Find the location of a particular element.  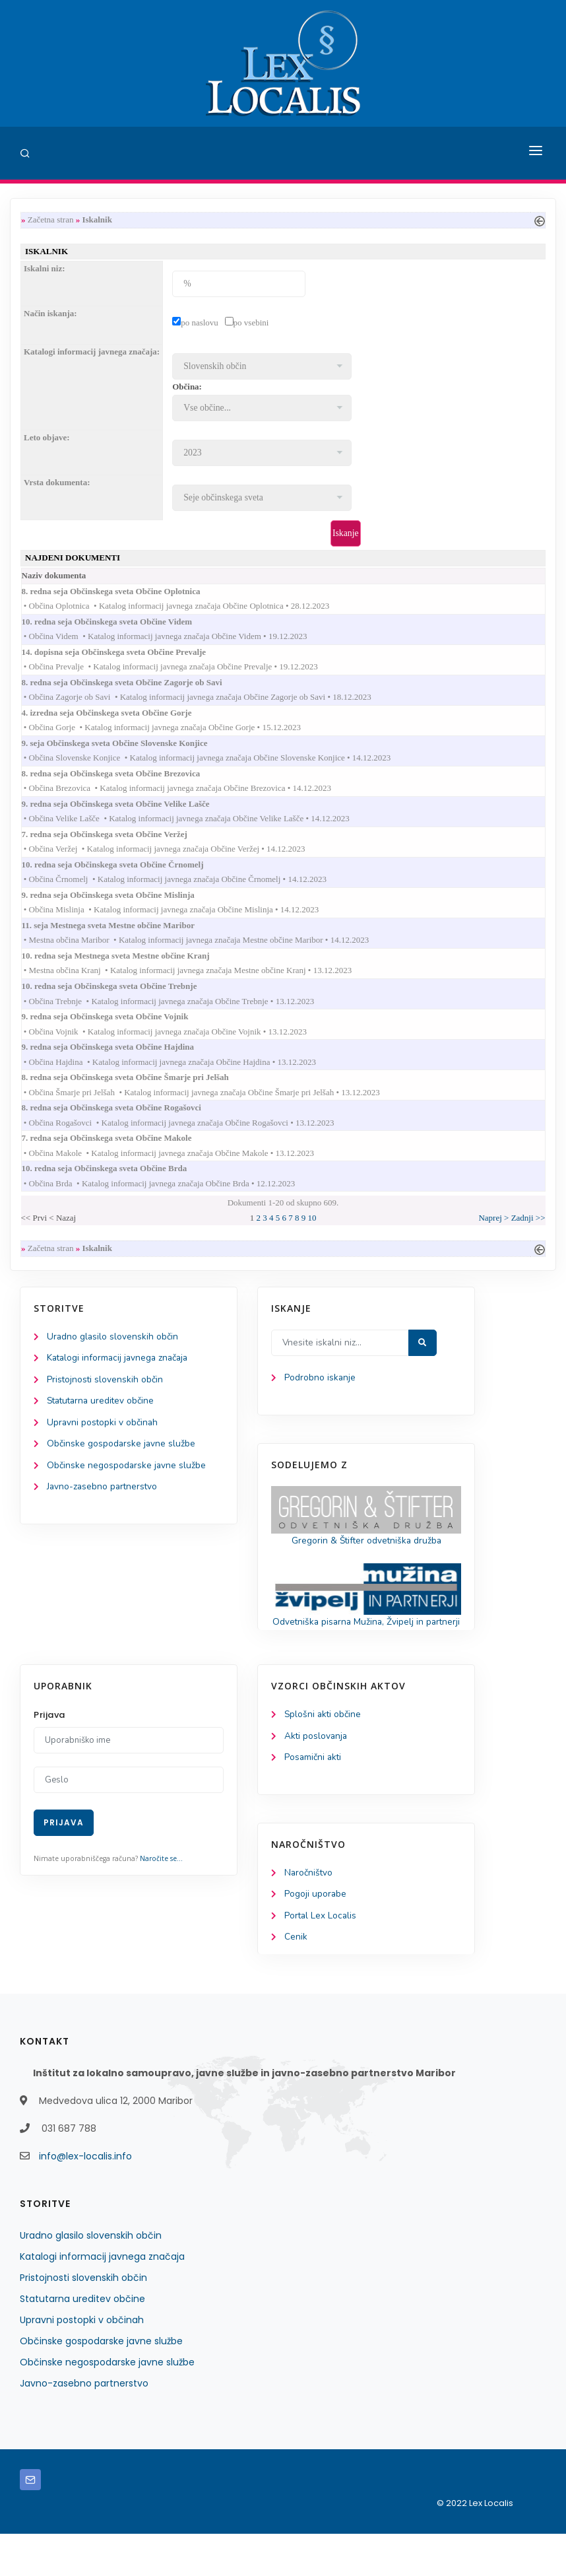

Uradno glasilo slovenskih občin is located at coordinates (113, 1359).